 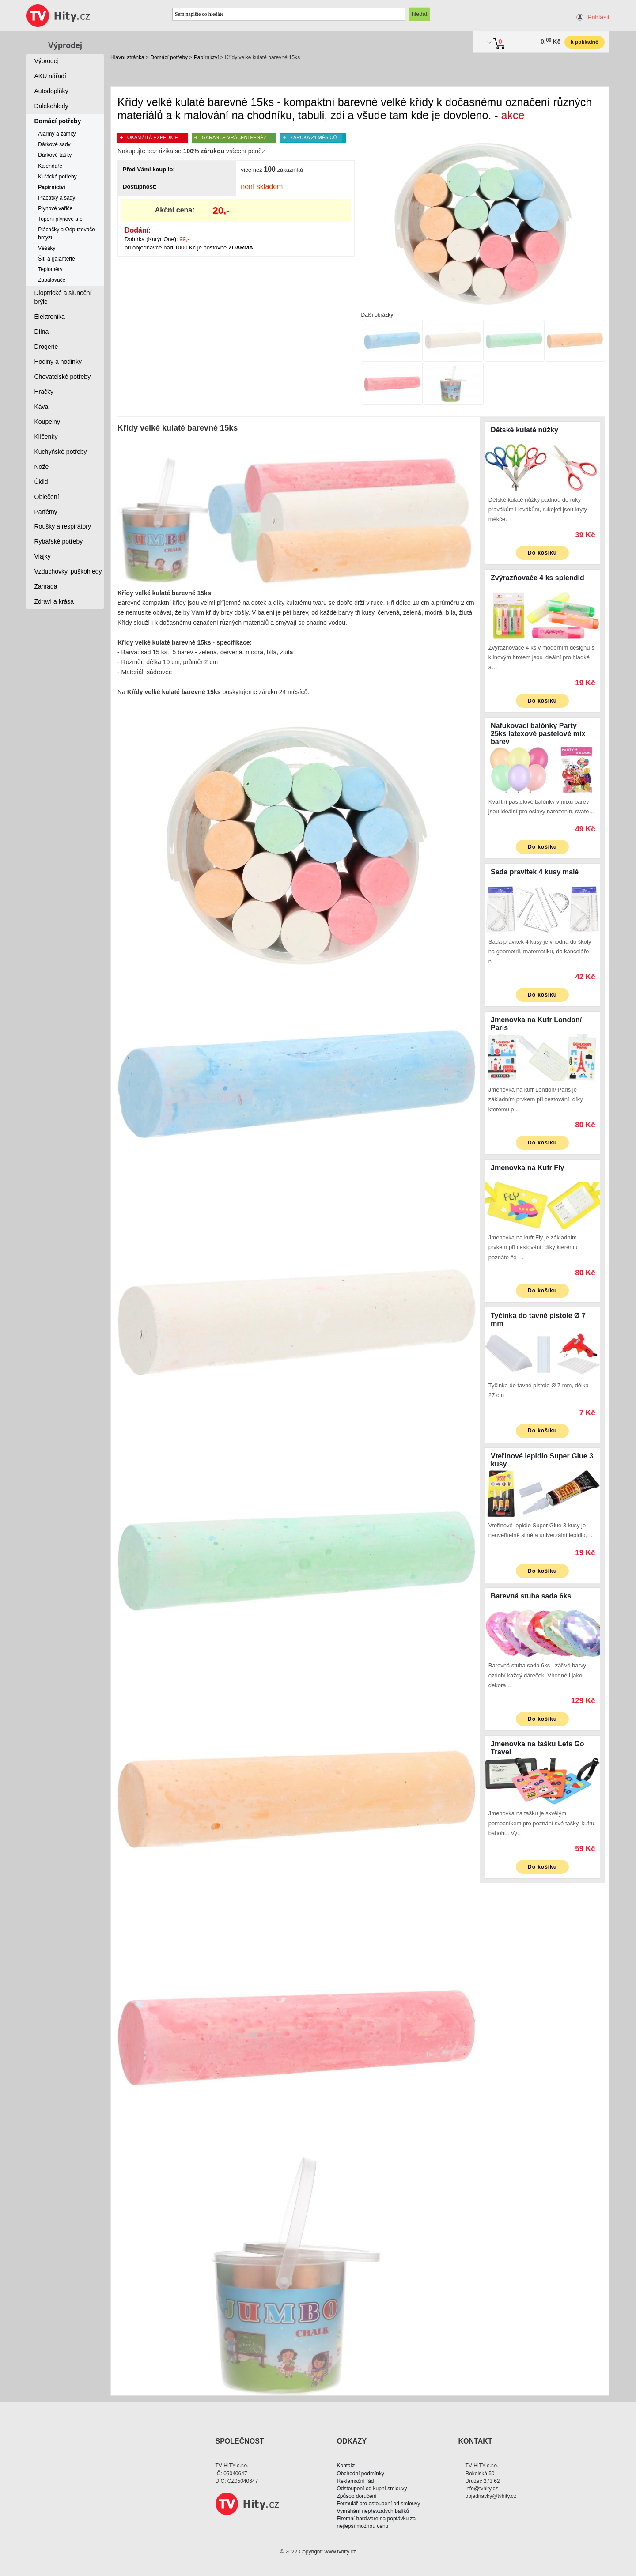 I want to click on Věšáky, so click(x=46, y=248).